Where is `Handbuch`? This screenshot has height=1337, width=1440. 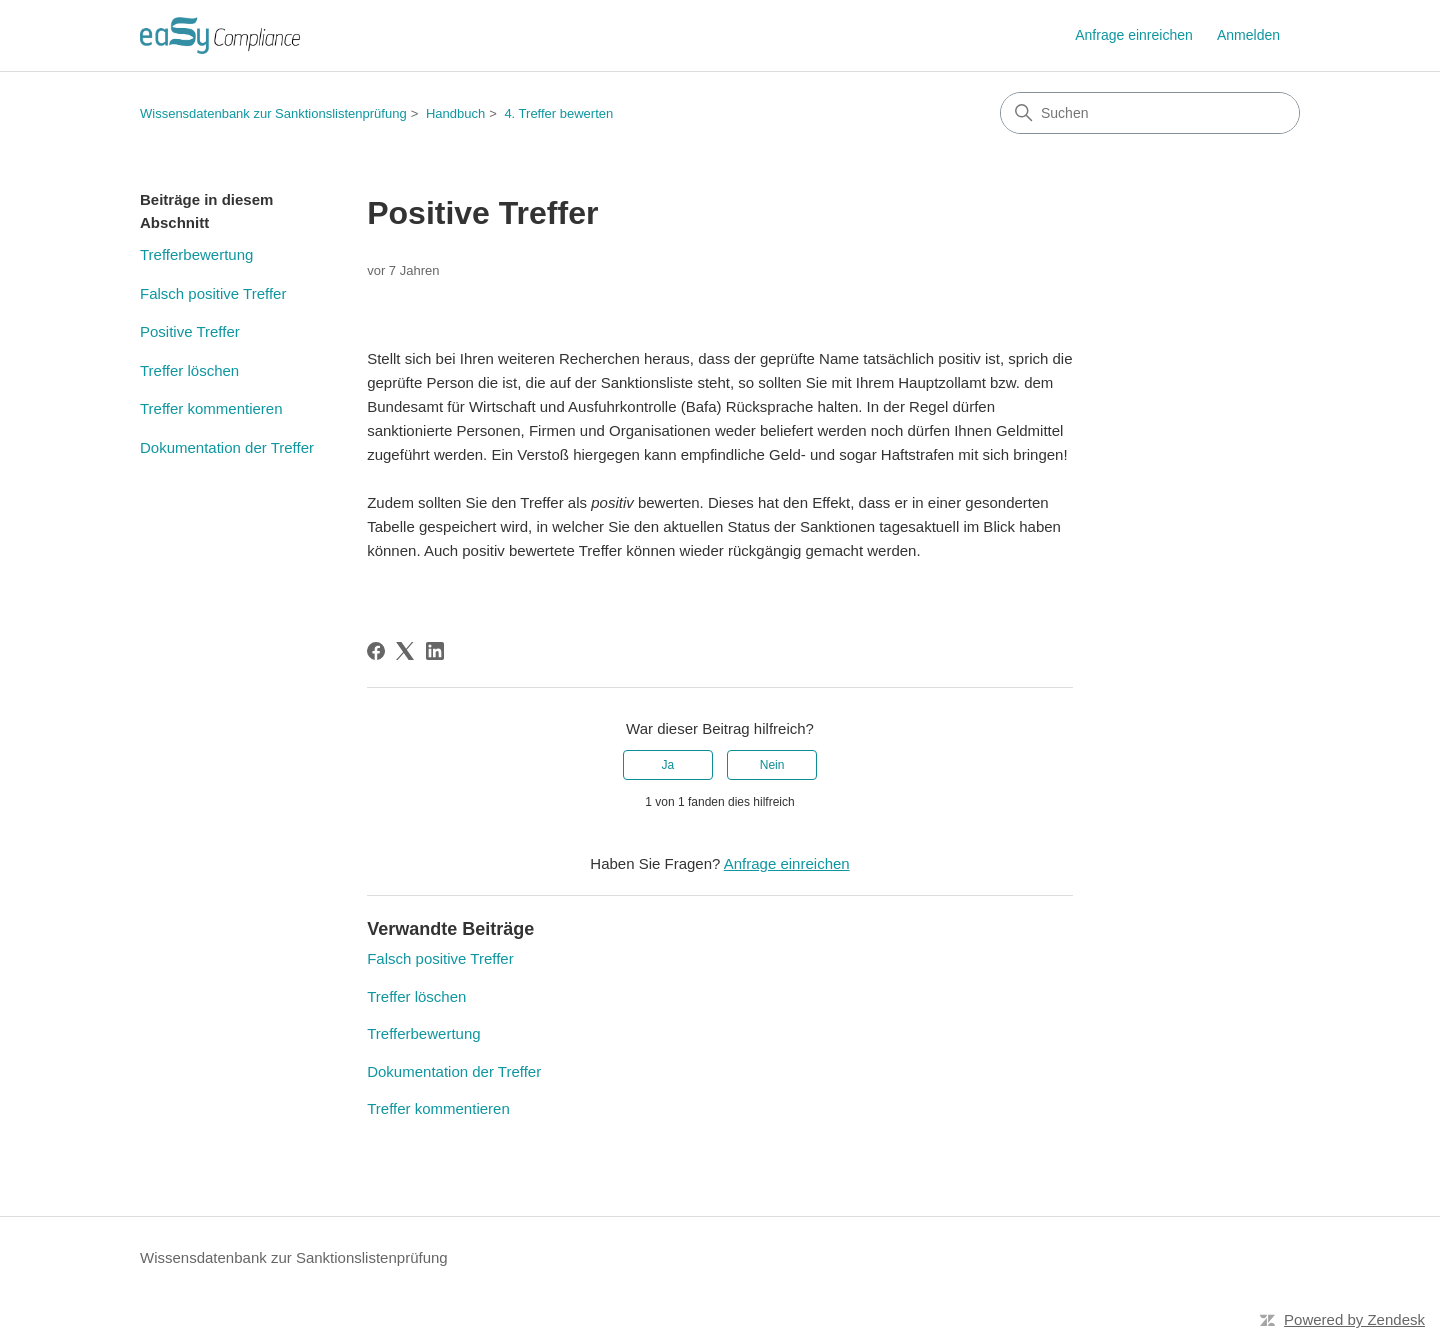
Handbuch is located at coordinates (455, 113).